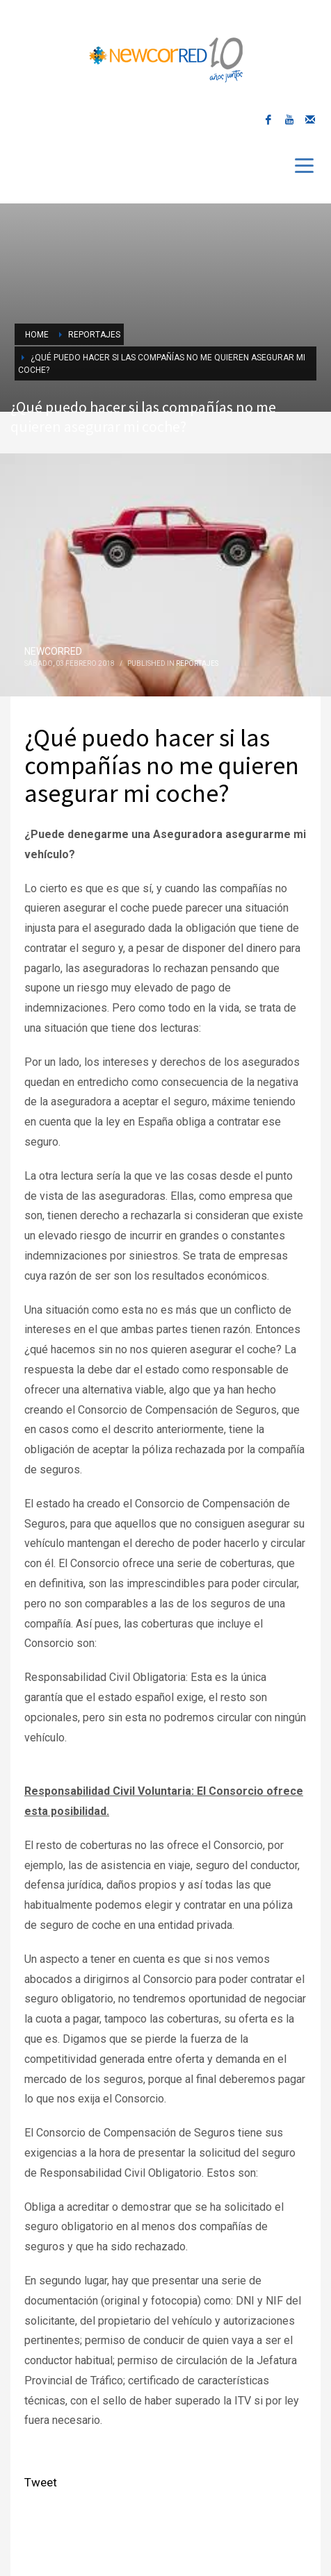 The image size is (331, 2576). What do you see at coordinates (197, 663) in the screenshot?
I see `Reportajes` at bounding box center [197, 663].